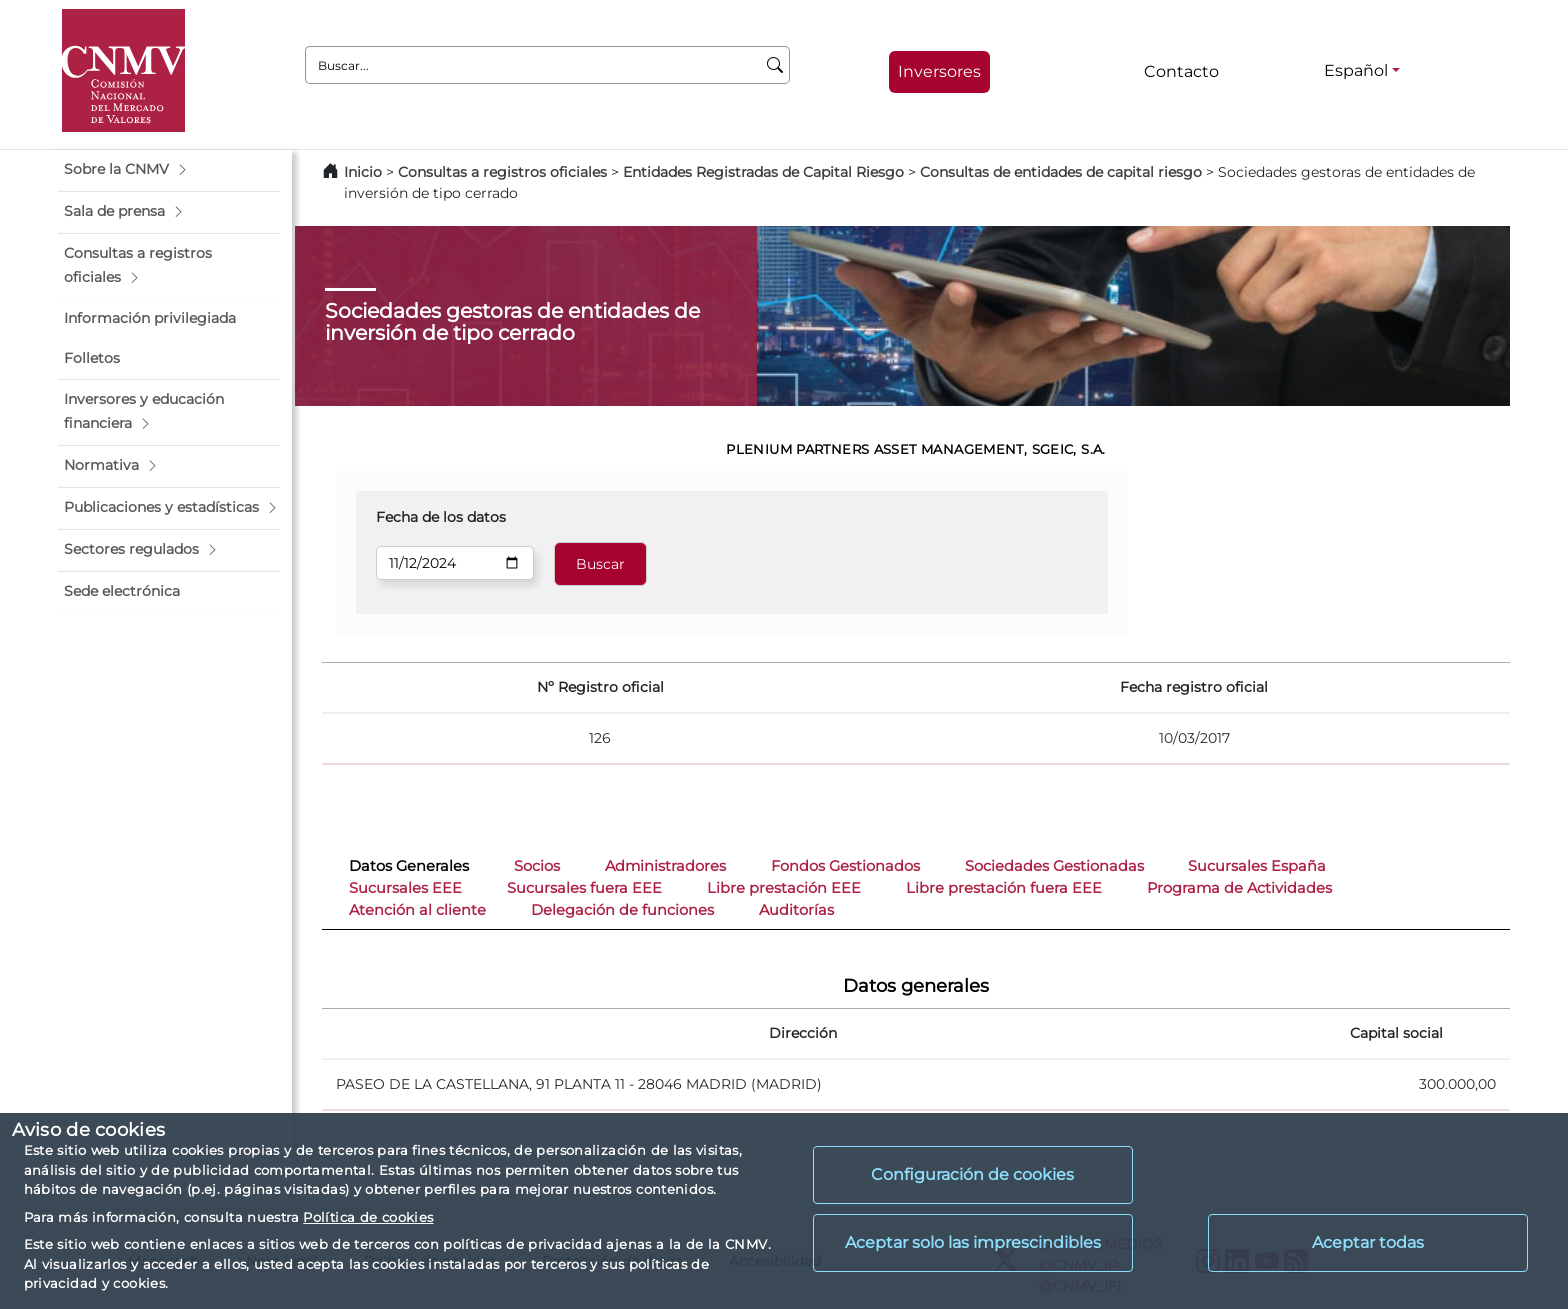 This screenshot has height=1309, width=1568. I want to click on Fecha de los datos, so click(441, 517).